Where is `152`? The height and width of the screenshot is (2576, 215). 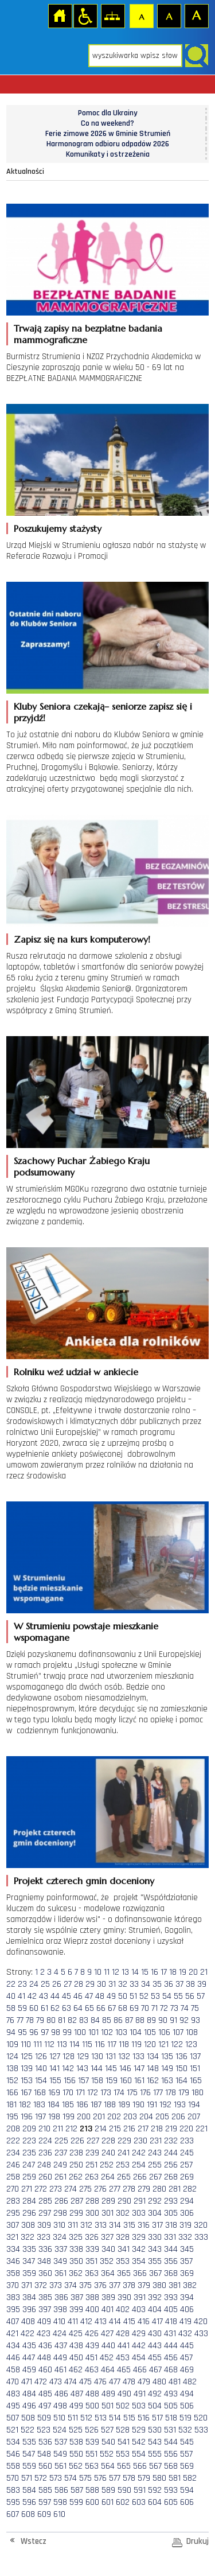 152 is located at coordinates (12, 2081).